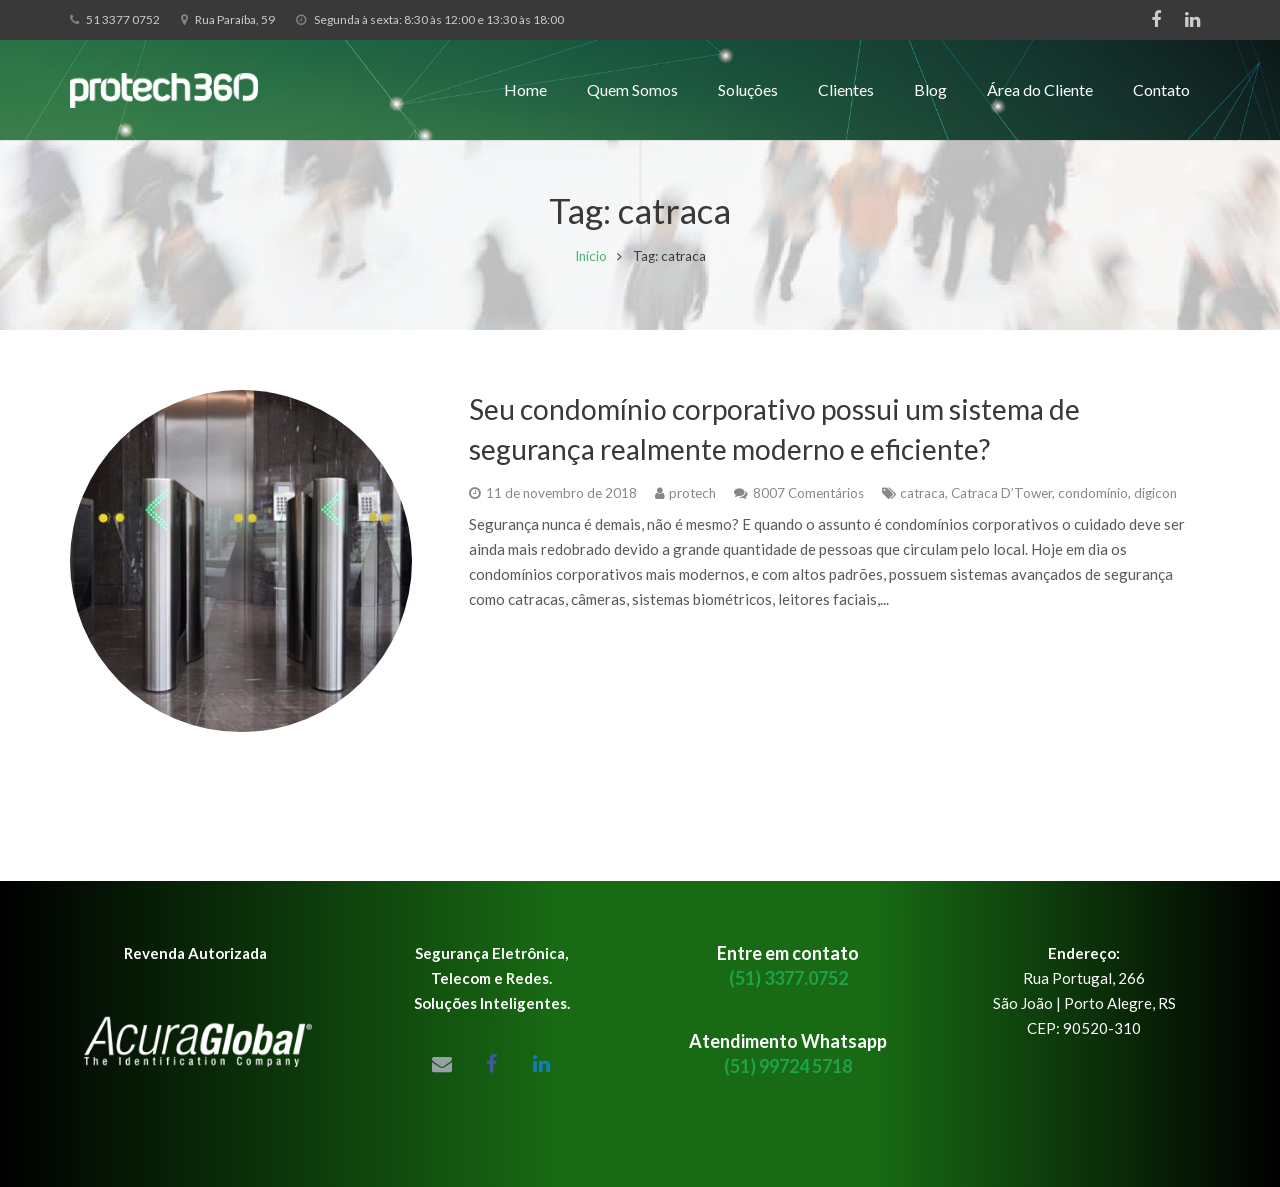 The width and height of the screenshot is (1280, 1187). What do you see at coordinates (808, 507) in the screenshot?
I see `8007` at bounding box center [808, 507].